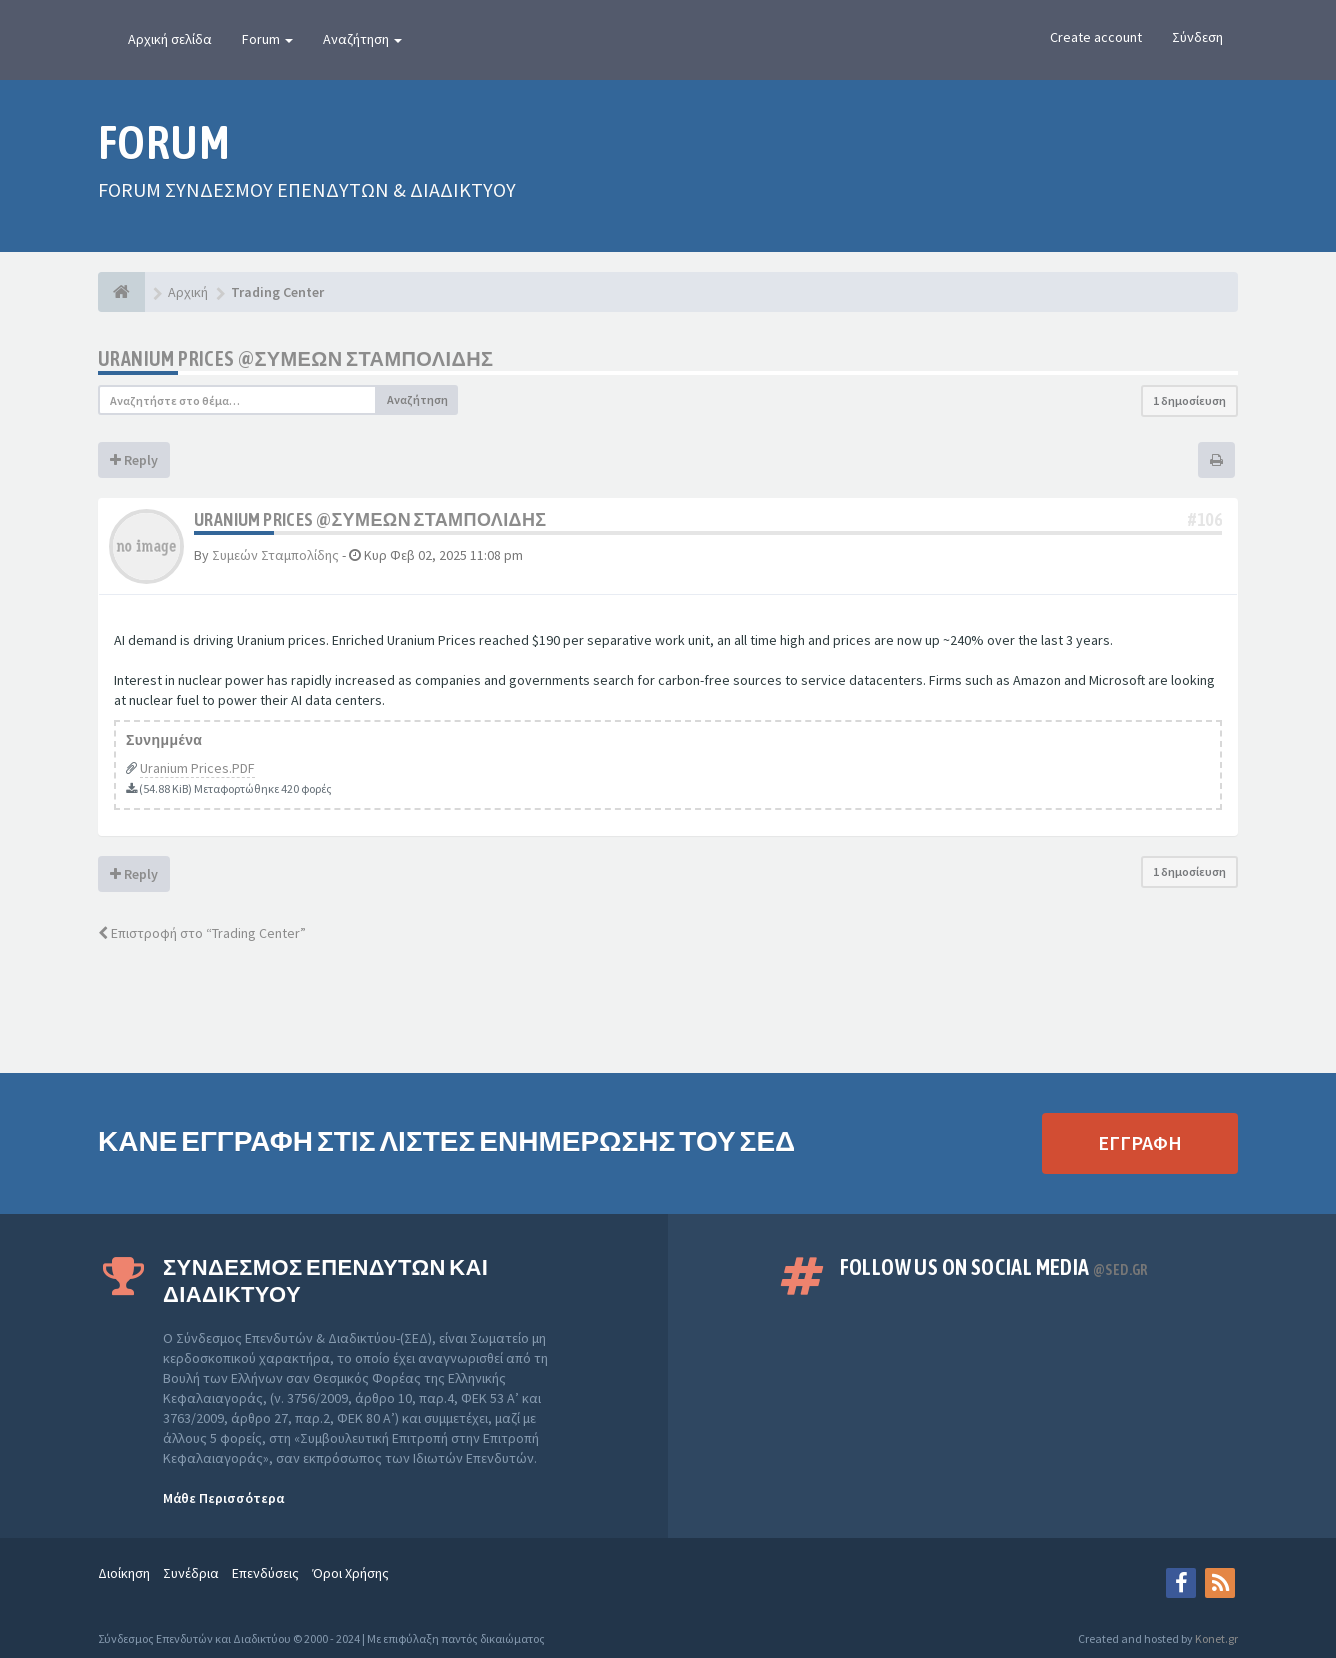 This screenshot has height=1658, width=1336. I want to click on Konet.gr, so click(1216, 1638).